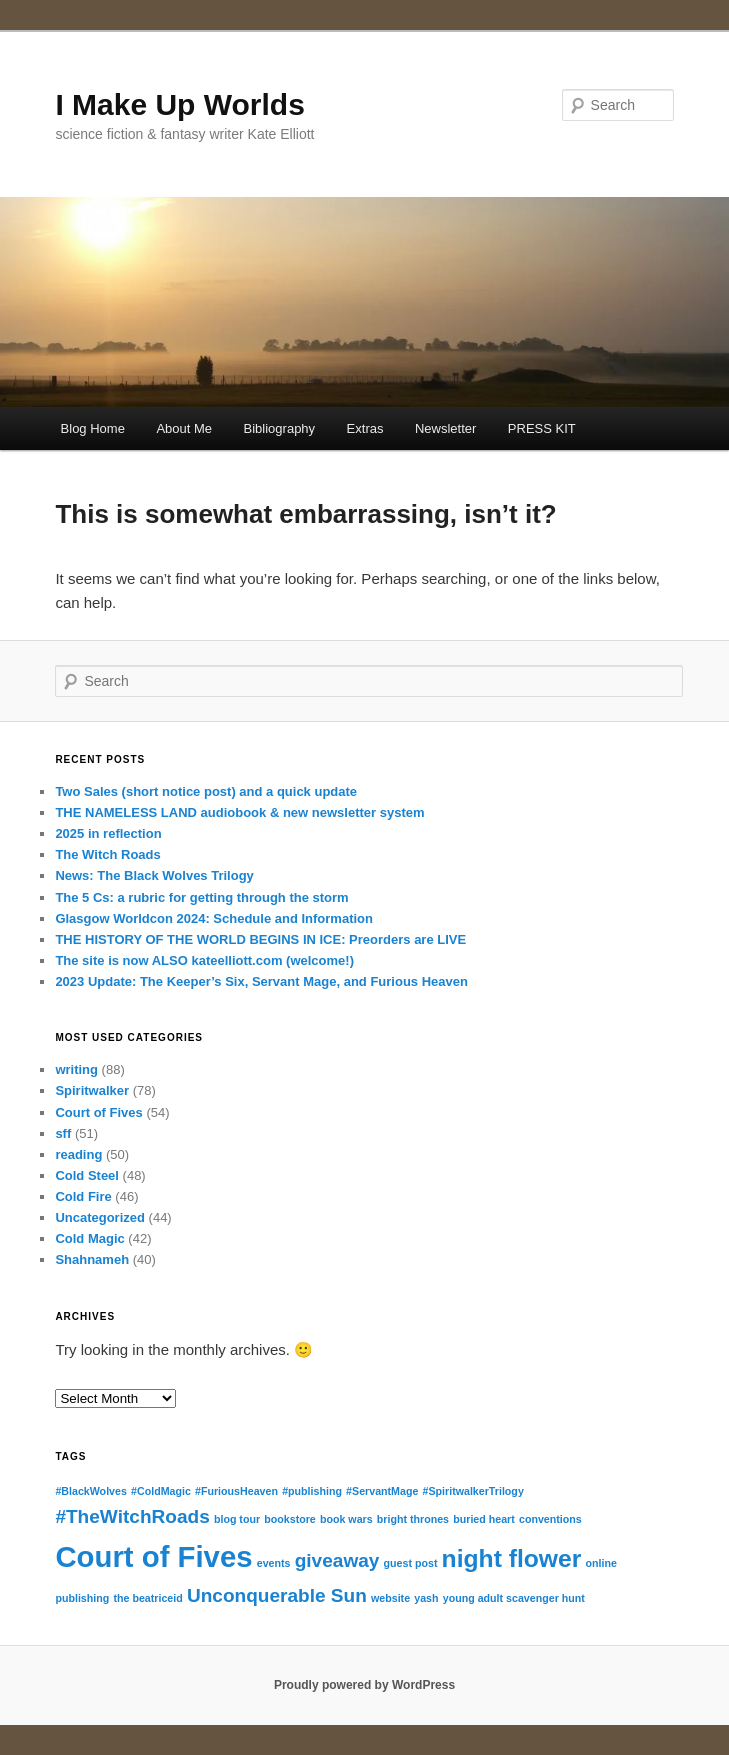 The height and width of the screenshot is (1755, 729). What do you see at coordinates (236, 1491) in the screenshot?
I see `#FuriousHeaven [#FuriousHeaven (1 item)]` at bounding box center [236, 1491].